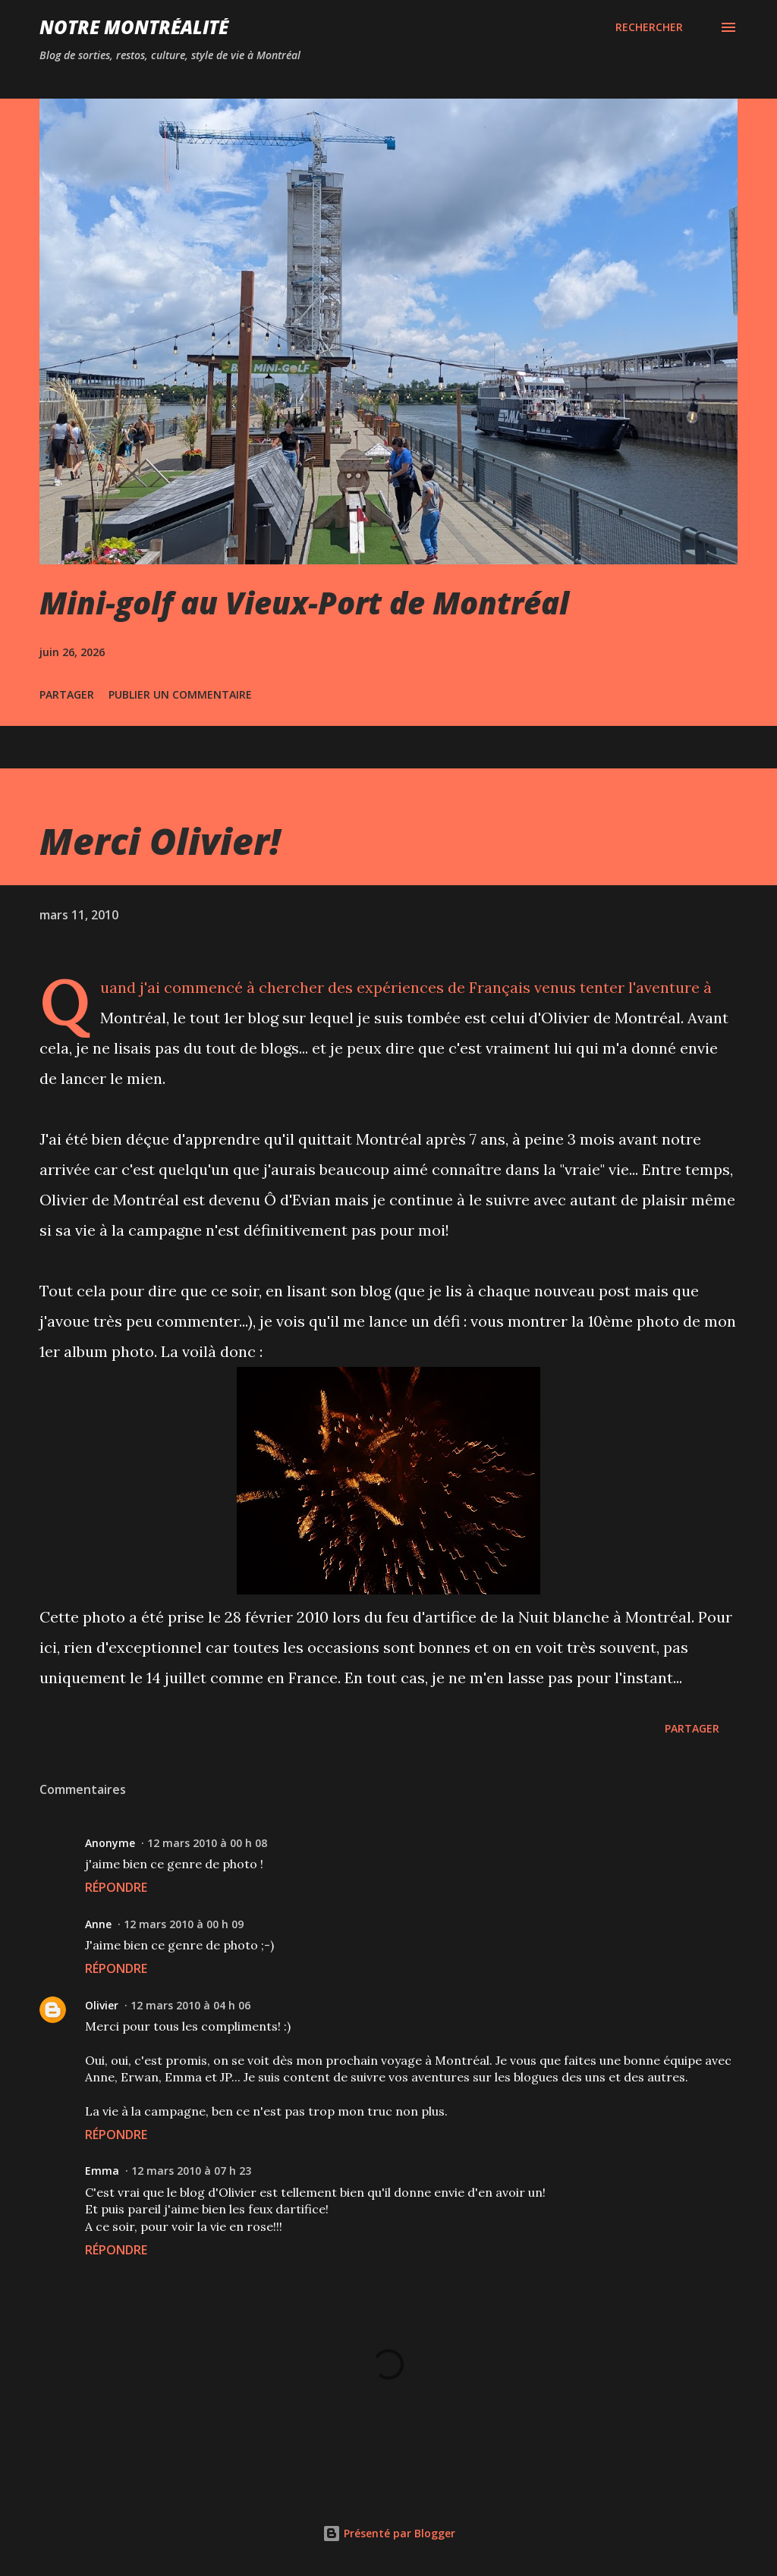 This screenshot has width=777, height=2576. What do you see at coordinates (207, 1843) in the screenshot?
I see `12 mars 2010 à 00 h 08` at bounding box center [207, 1843].